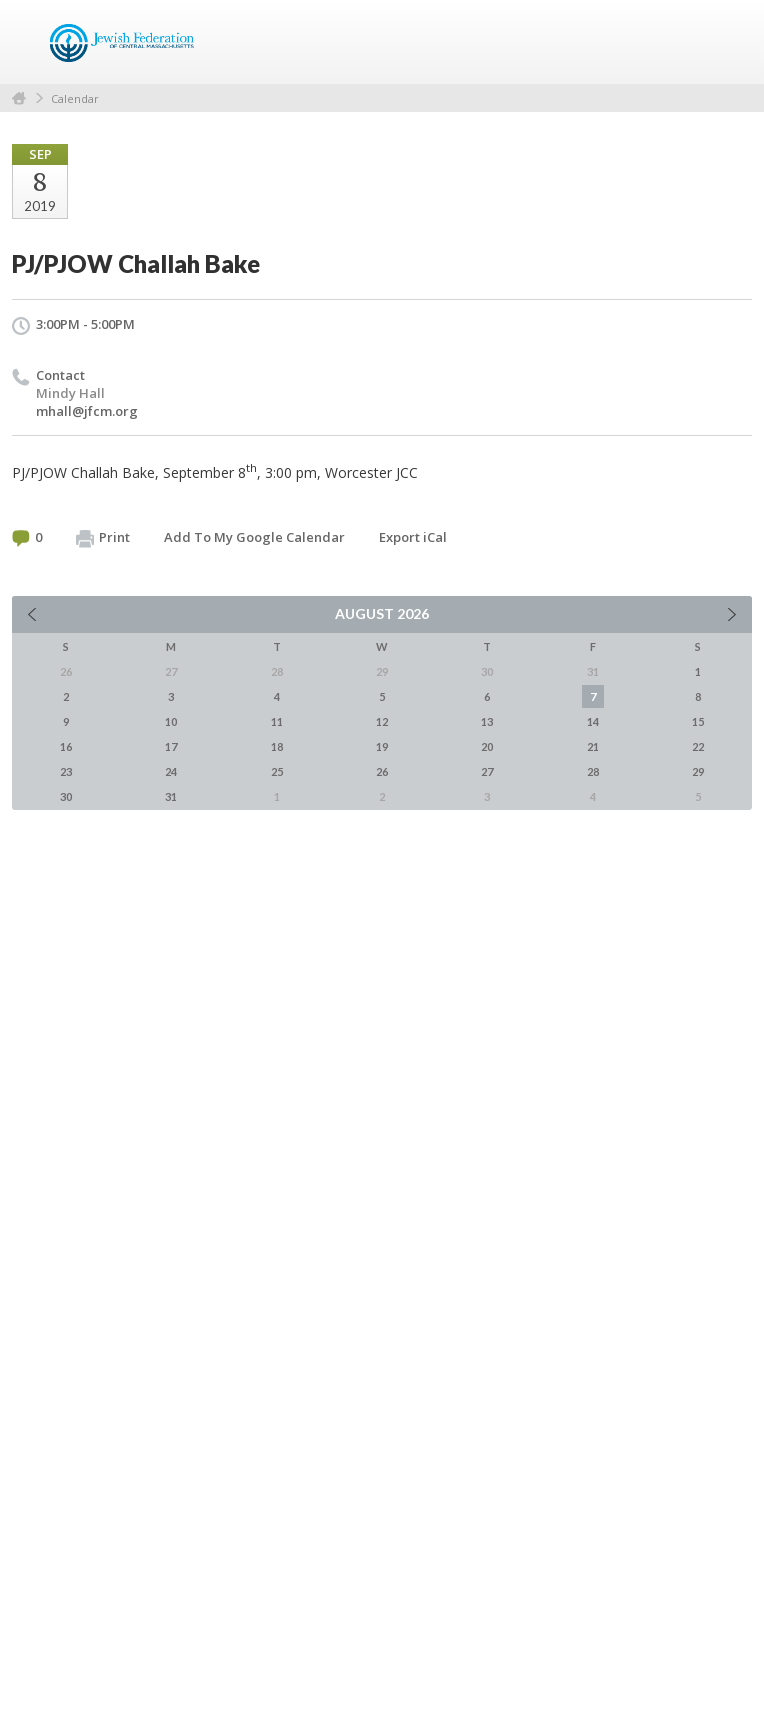 Image resolution: width=764 pixels, height=1735 pixels. I want to click on 28, so click(593, 771).